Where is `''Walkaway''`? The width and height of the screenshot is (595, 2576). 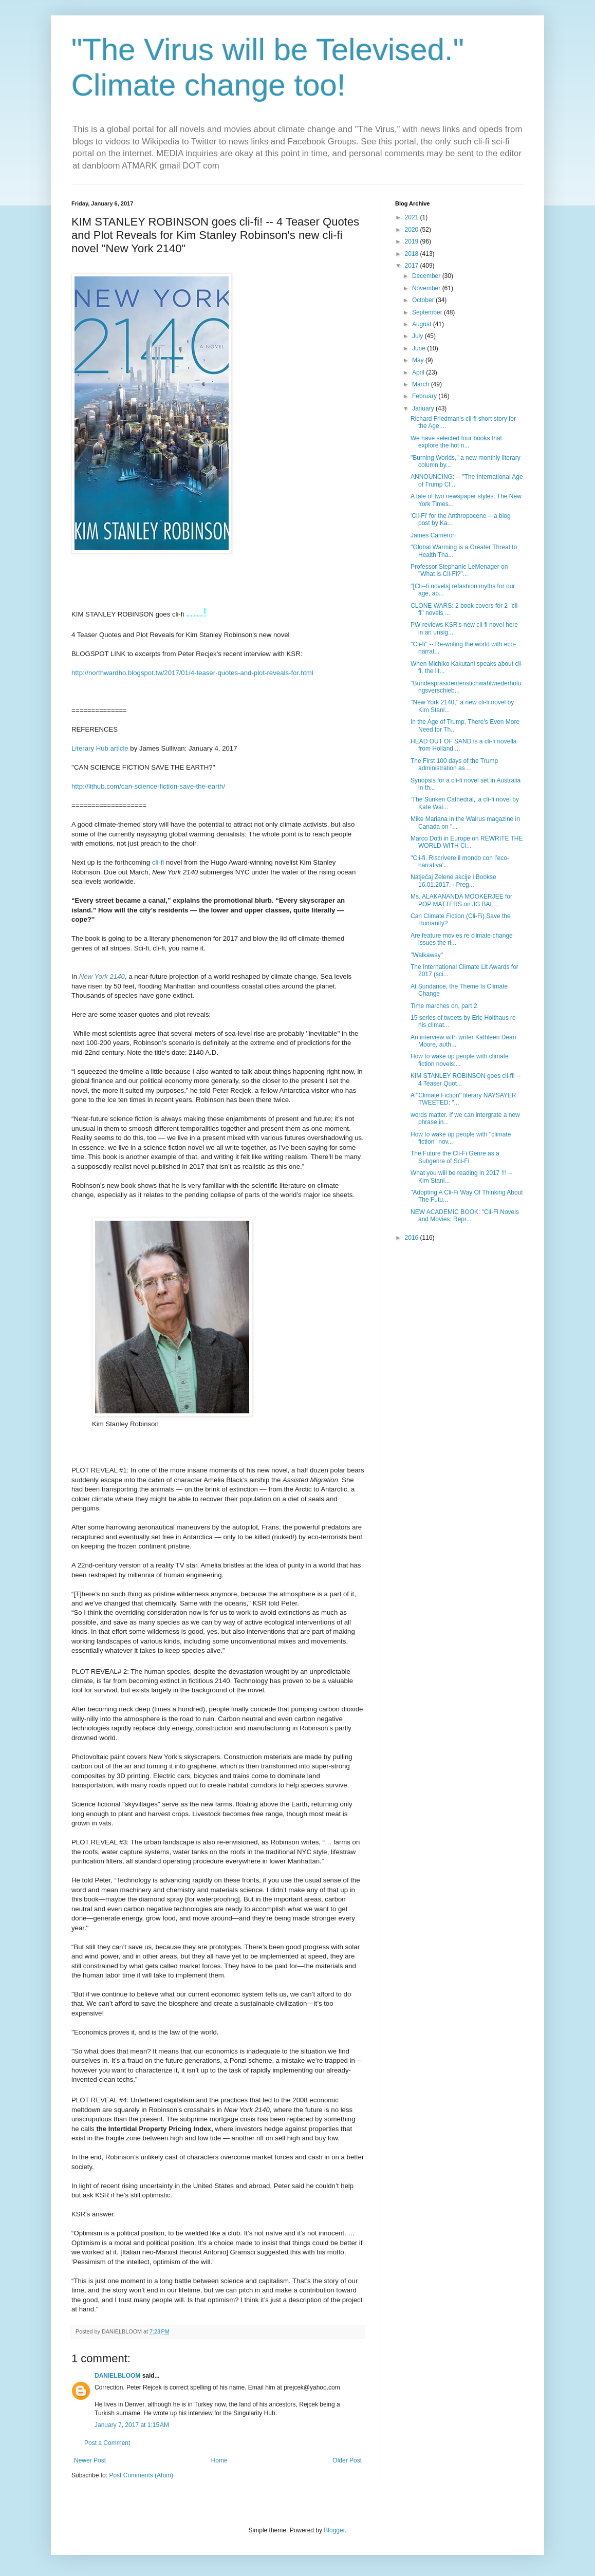 ''Walkaway'' is located at coordinates (427, 955).